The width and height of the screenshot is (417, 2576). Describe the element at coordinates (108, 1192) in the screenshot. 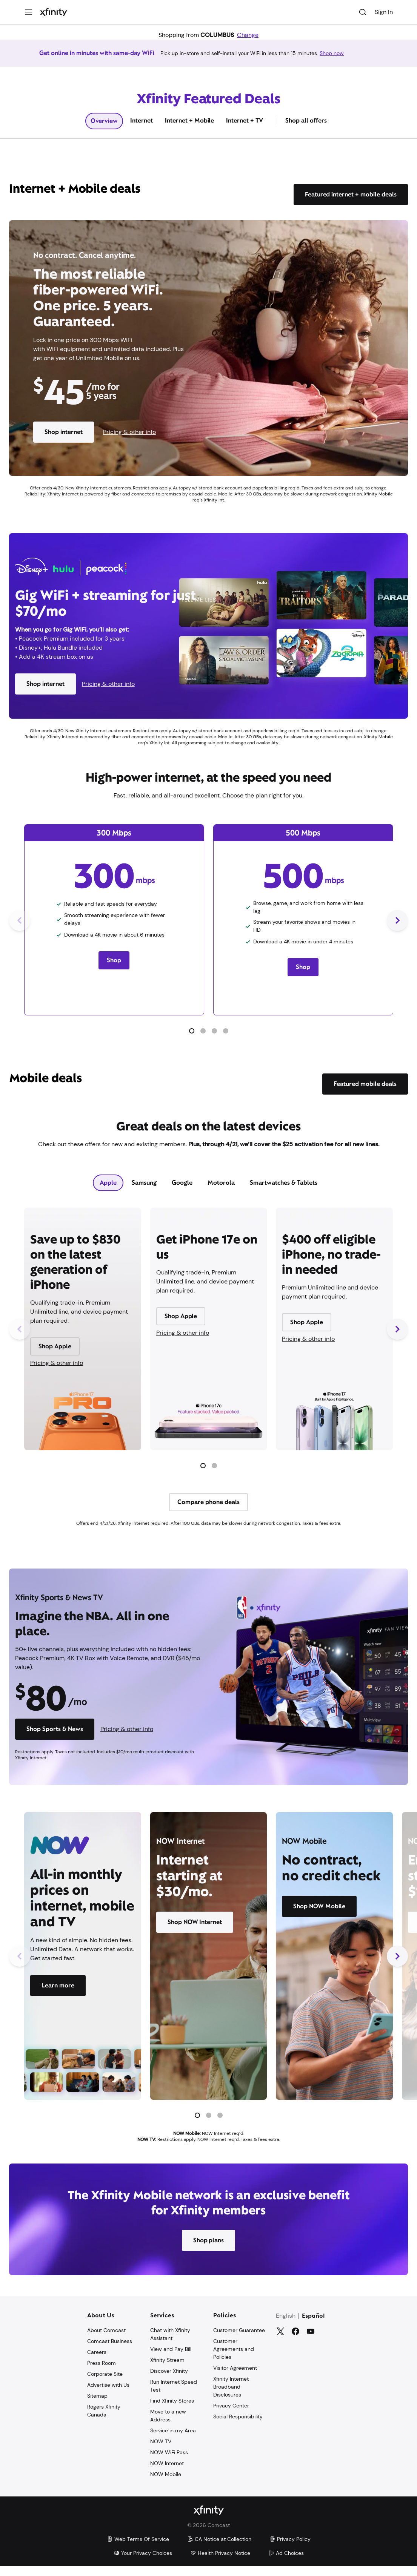

I see `[tab]` at that location.